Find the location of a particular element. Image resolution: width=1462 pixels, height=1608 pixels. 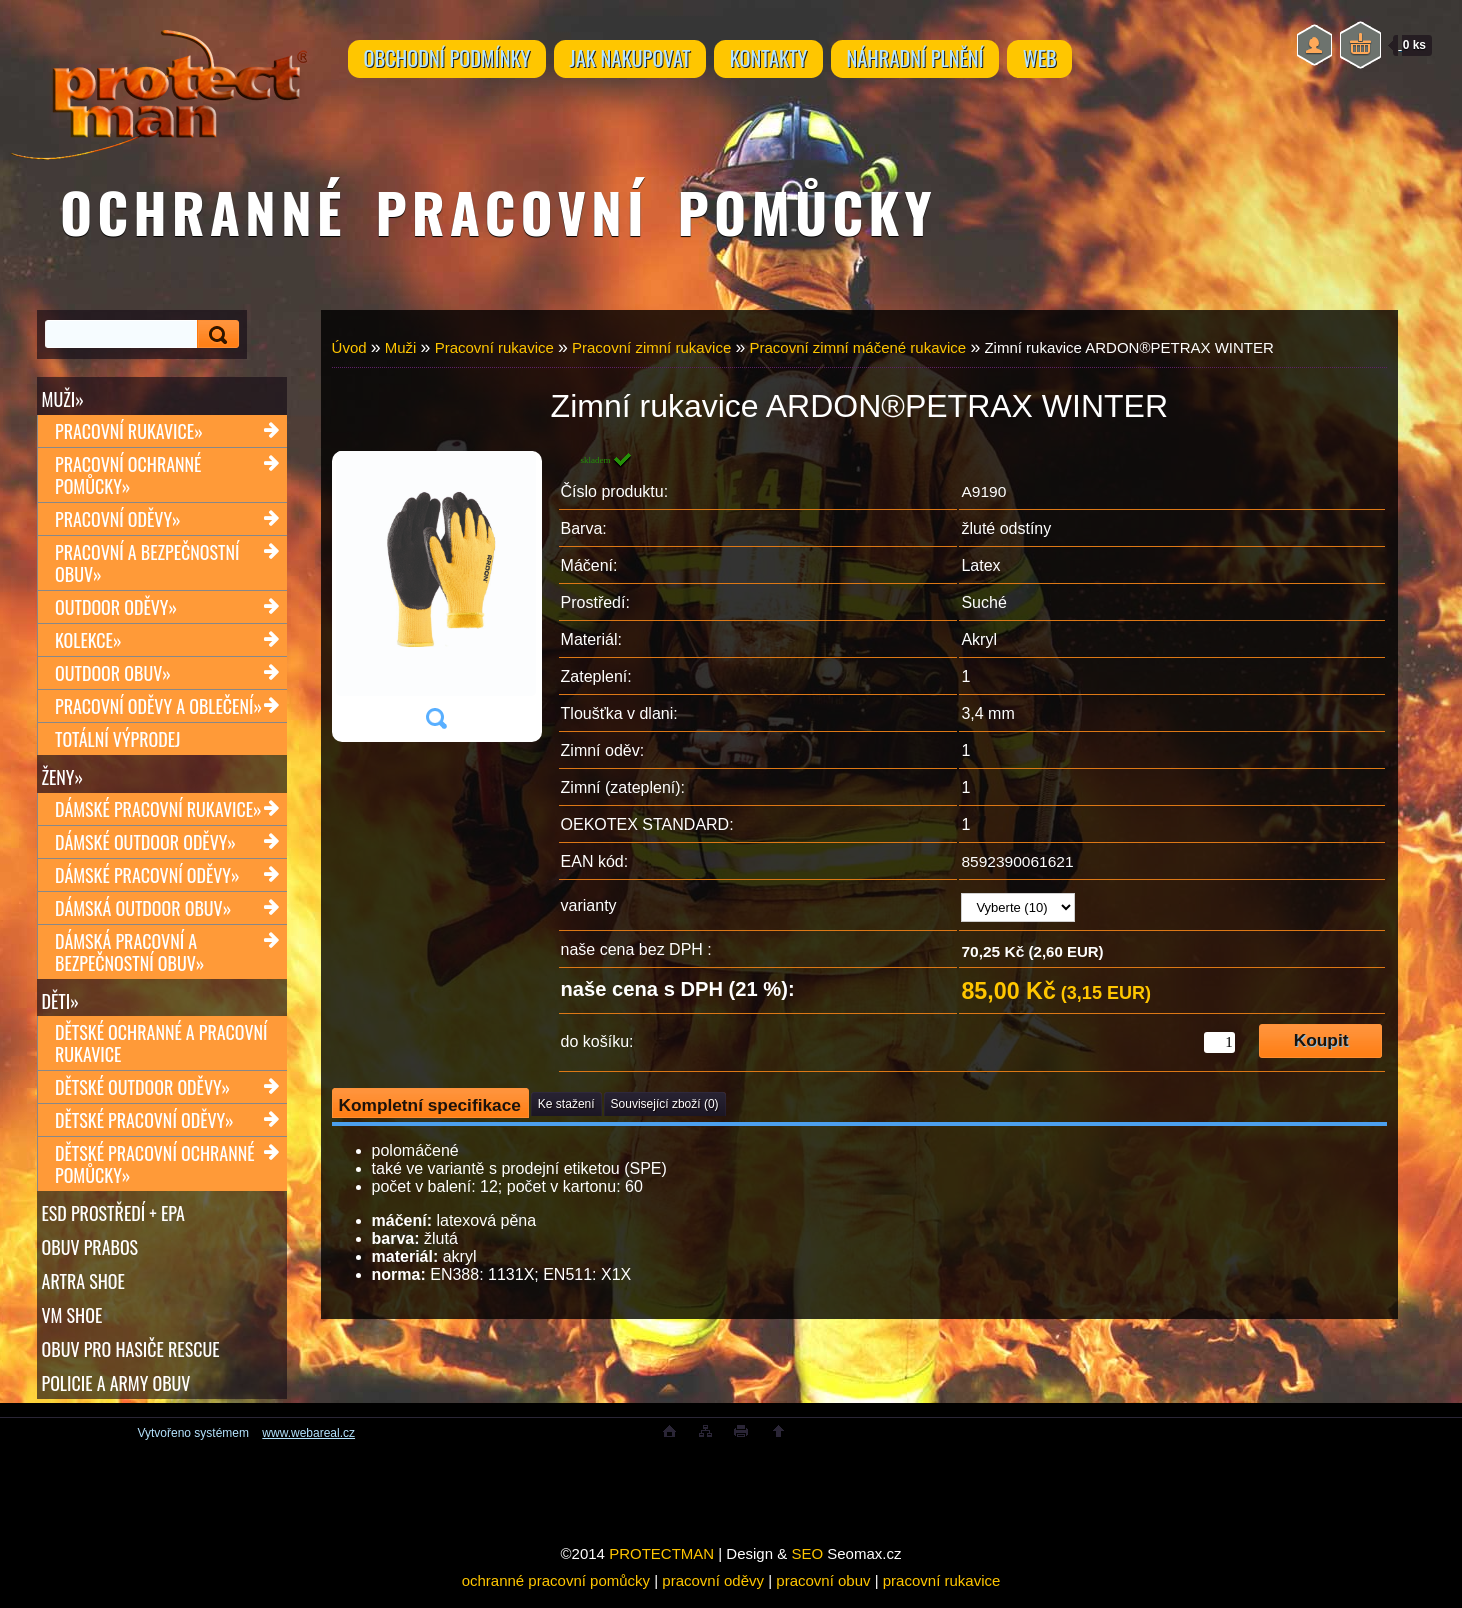

Pracovní zimní máčené rukavice is located at coordinates (857, 347).